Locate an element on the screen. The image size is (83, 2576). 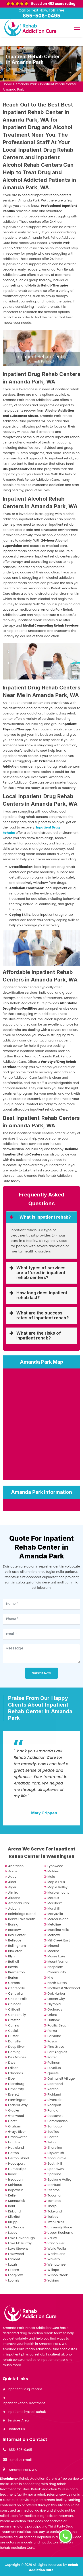
Amanda Park is located at coordinates (26, 84).